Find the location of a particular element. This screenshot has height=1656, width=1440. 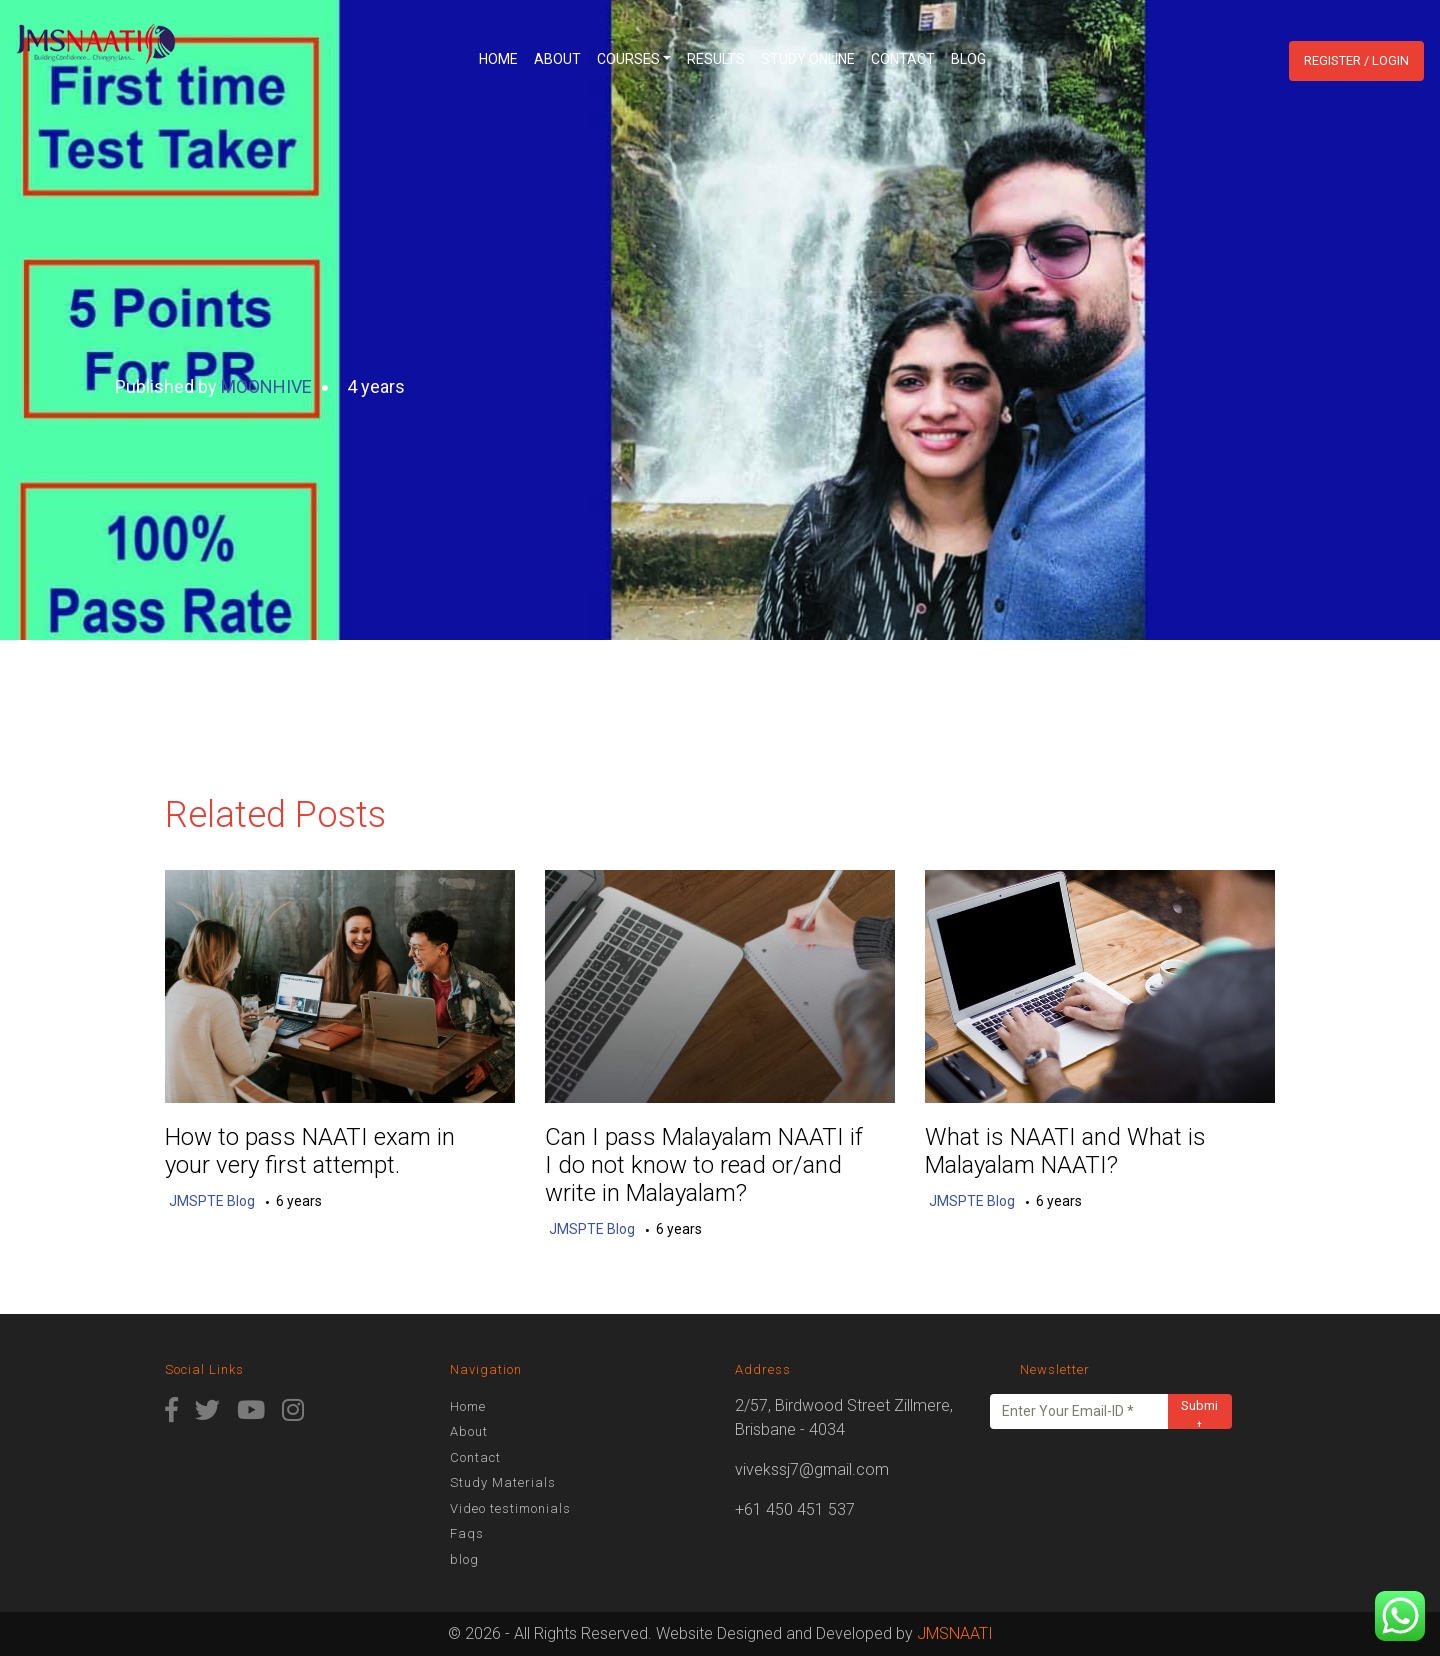

JMSNAATI is located at coordinates (955, 1633).